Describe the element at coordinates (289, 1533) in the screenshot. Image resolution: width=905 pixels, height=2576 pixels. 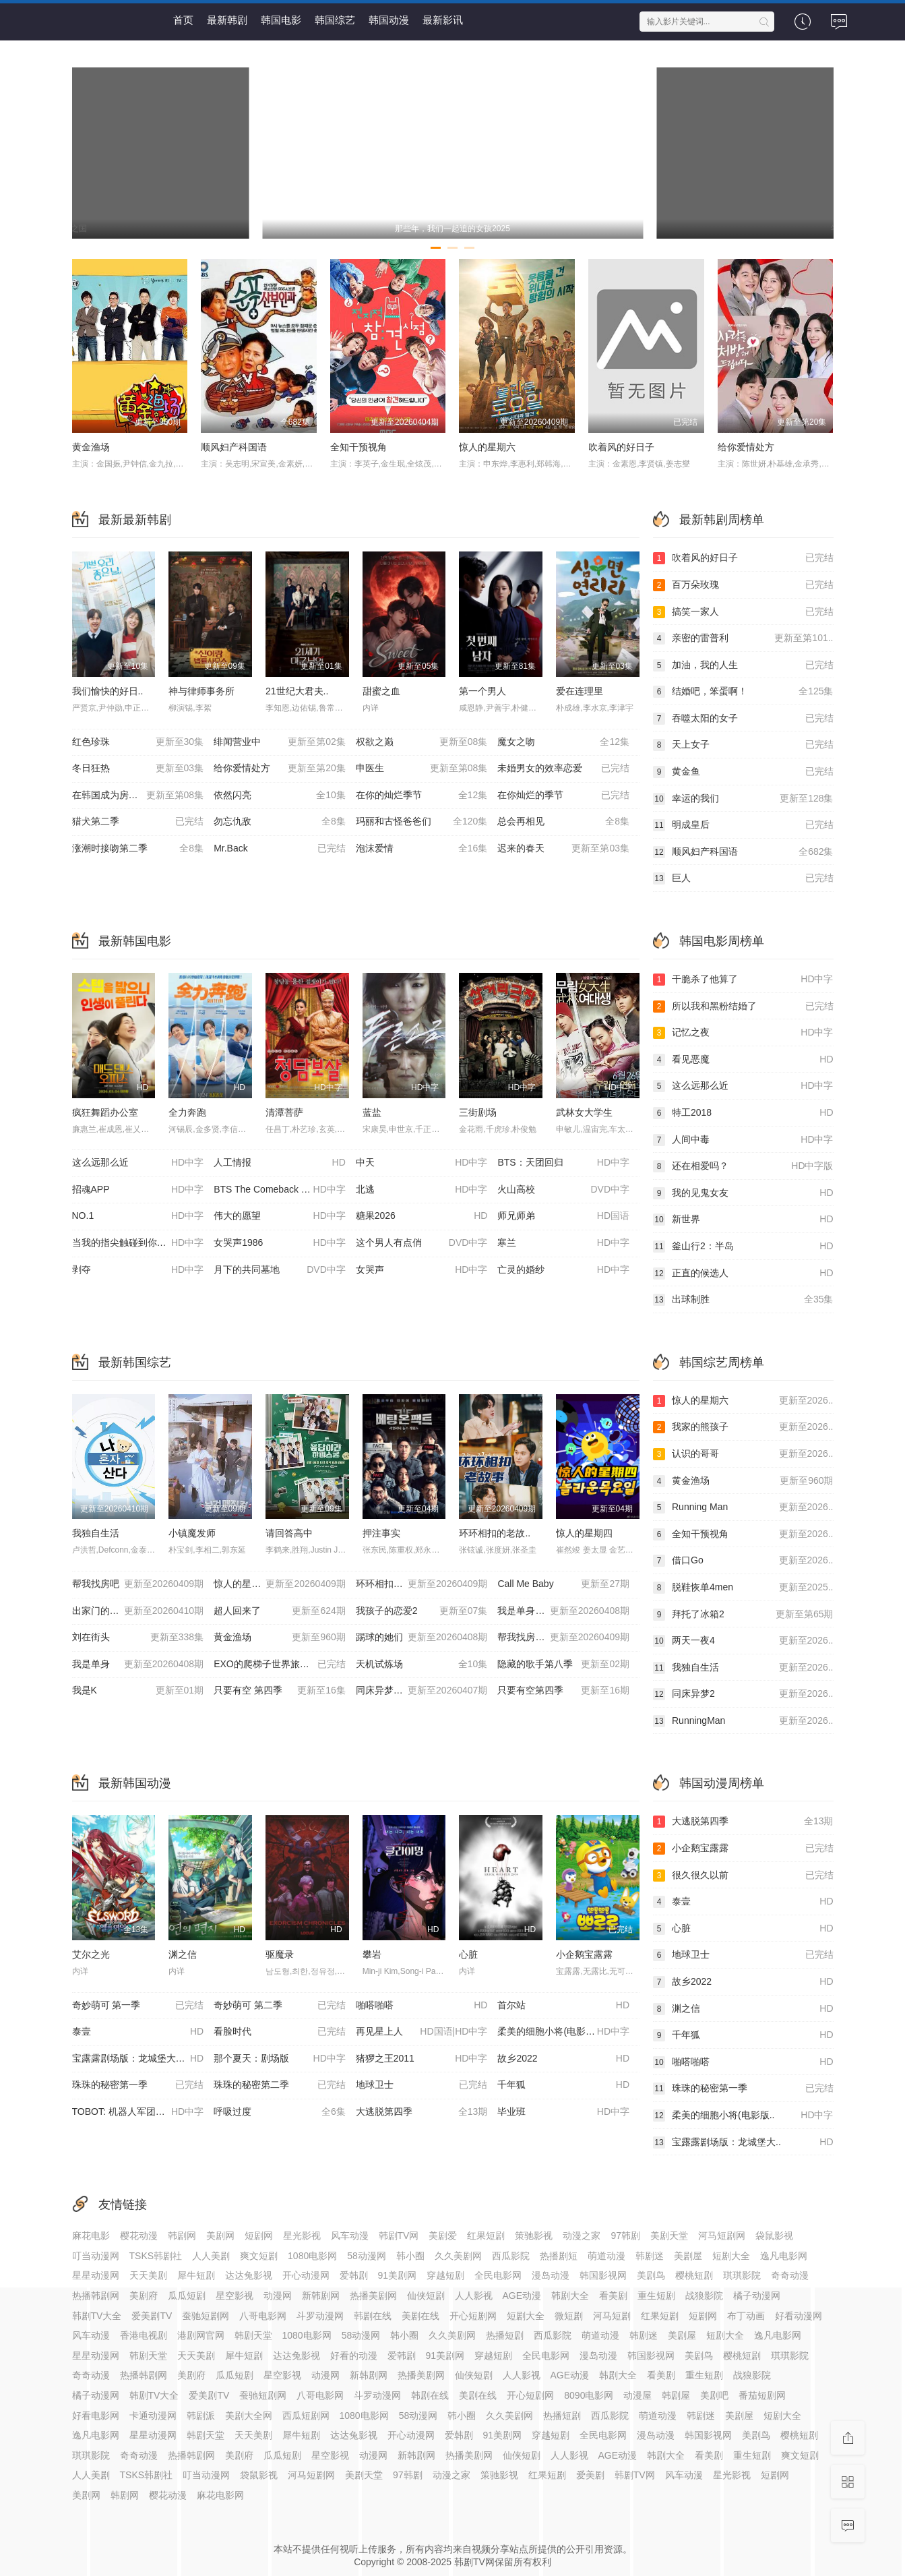
I see `请回答高中` at that location.